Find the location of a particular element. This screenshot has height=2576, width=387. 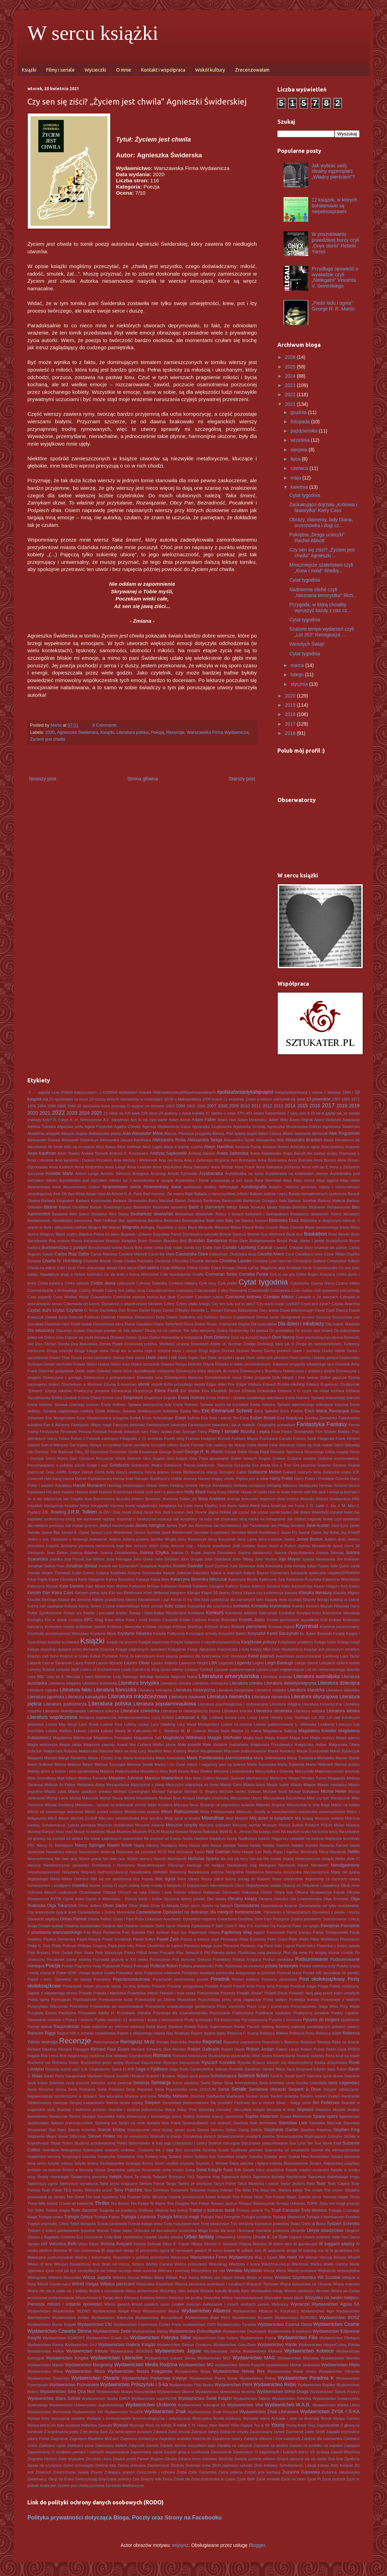

Nigdy nie gasną is located at coordinates (345, 1872).